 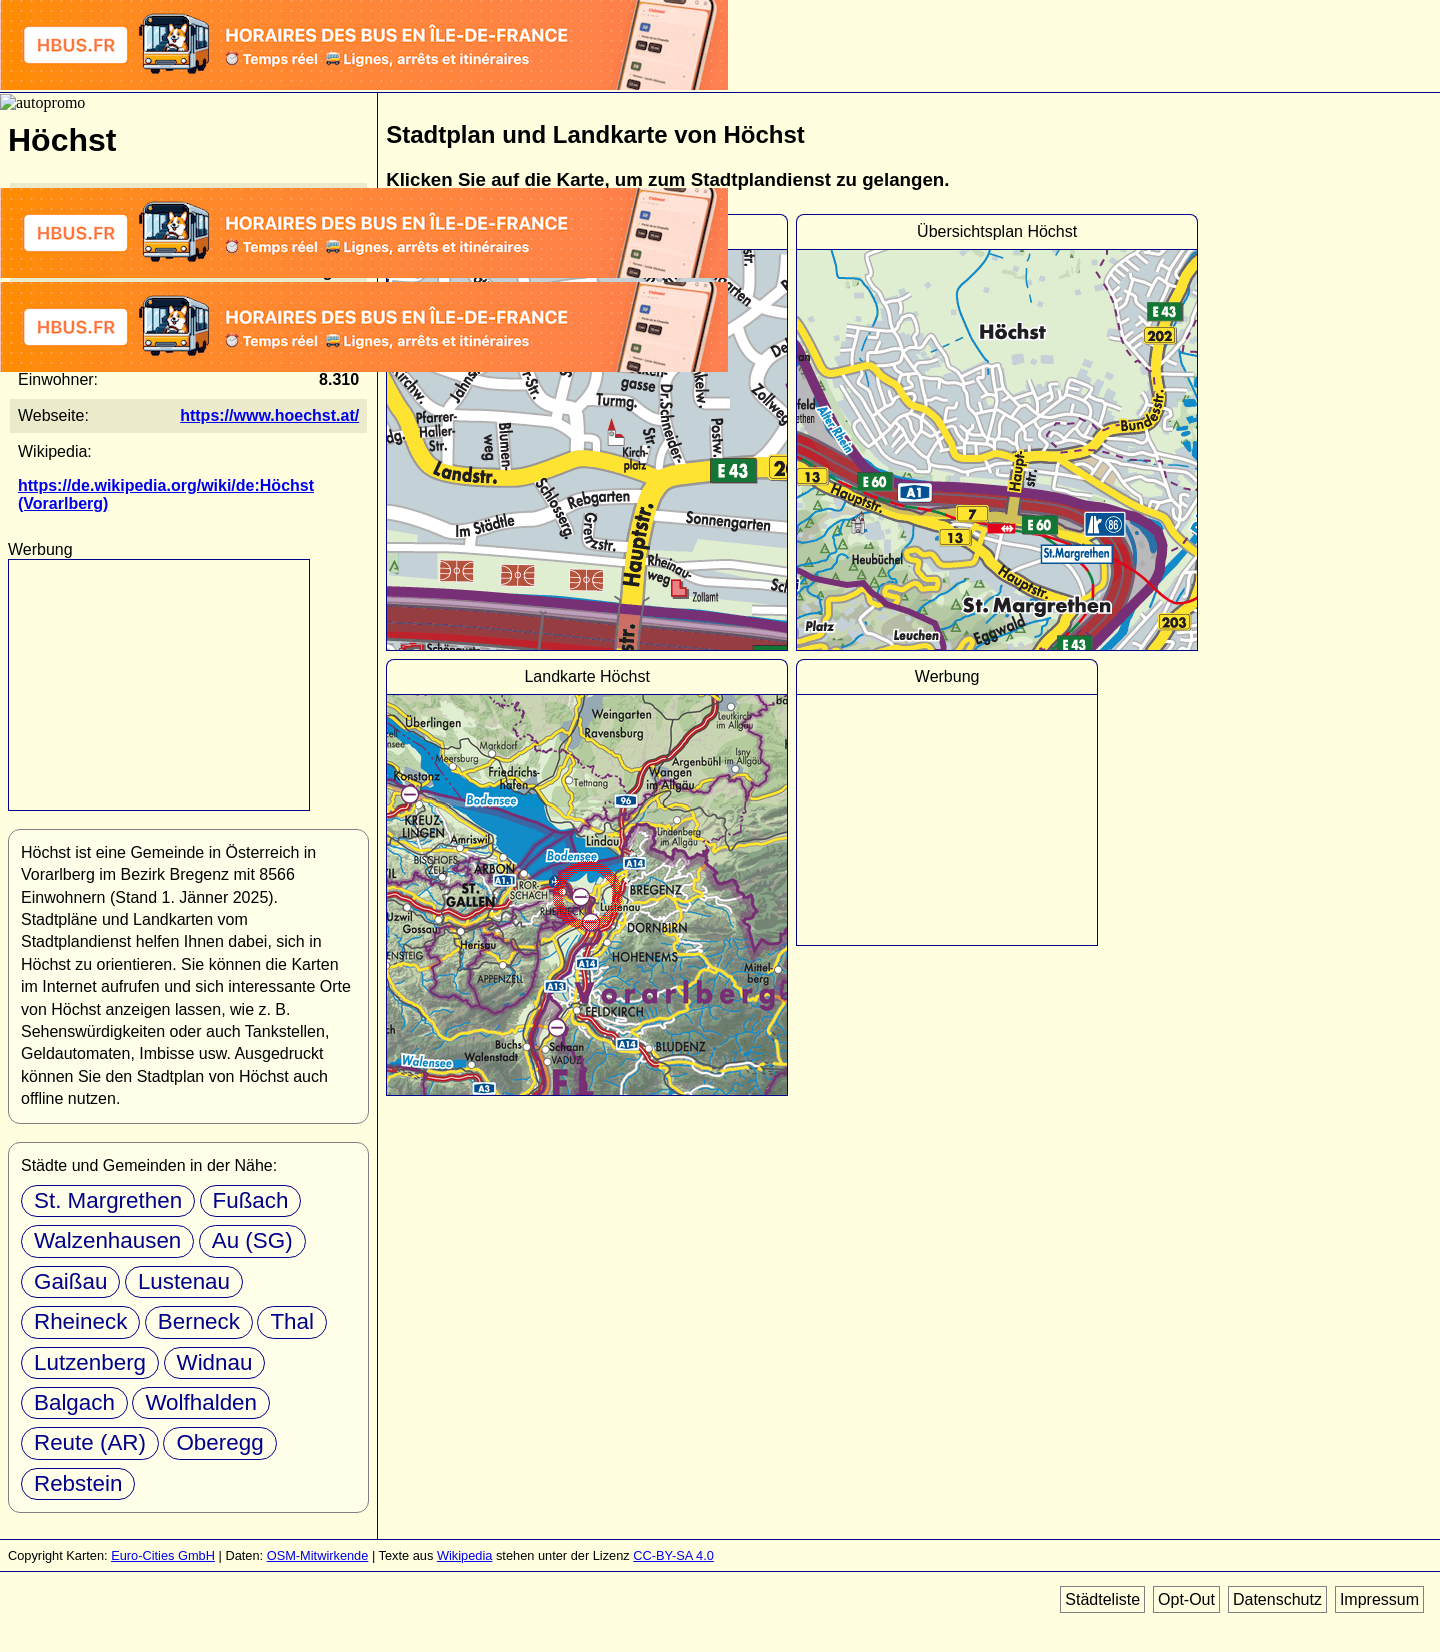 What do you see at coordinates (201, 1402) in the screenshot?
I see `Wolfhalden` at bounding box center [201, 1402].